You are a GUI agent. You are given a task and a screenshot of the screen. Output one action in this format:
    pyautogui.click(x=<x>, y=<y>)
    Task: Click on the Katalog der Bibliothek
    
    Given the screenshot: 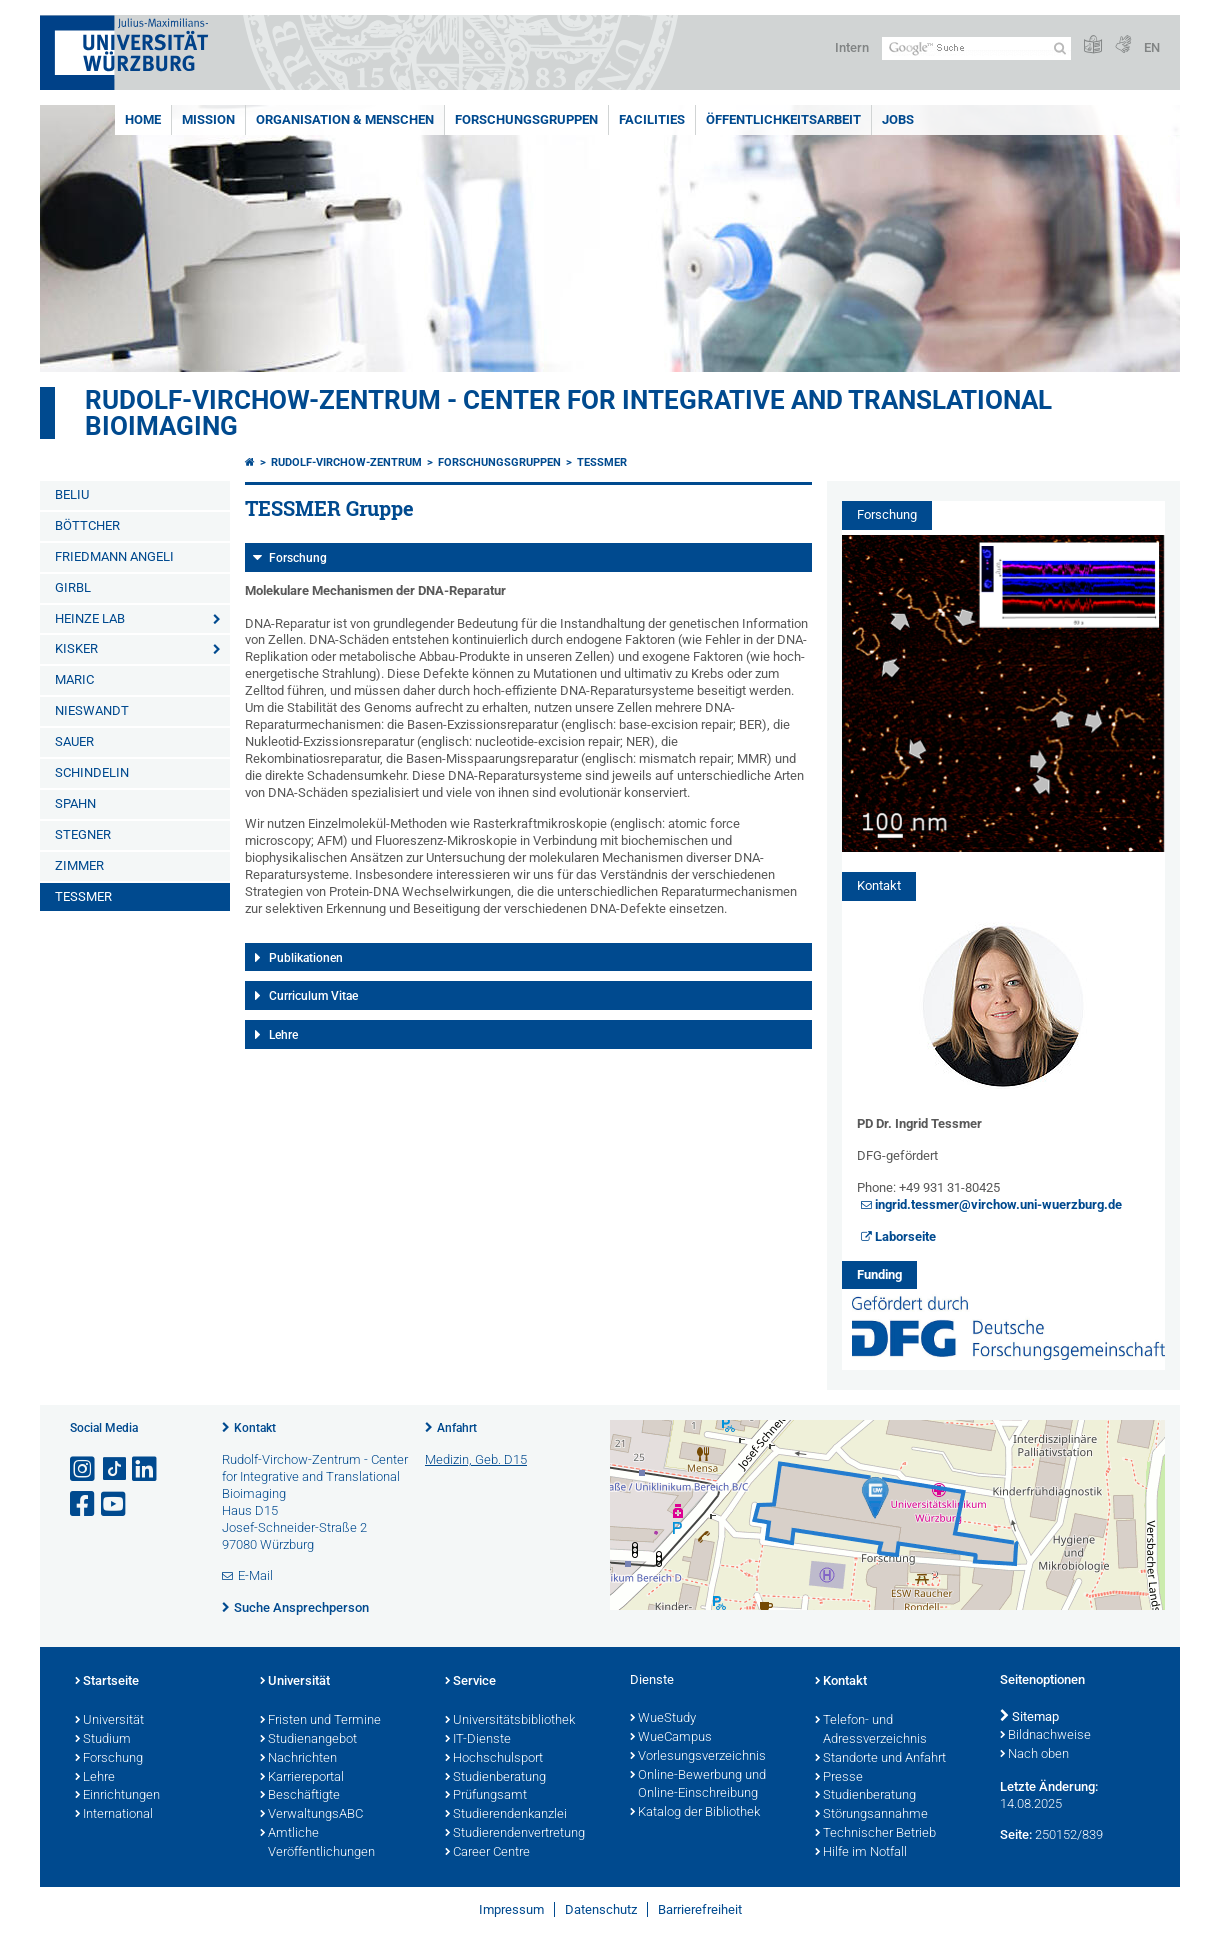 What is the action you would take?
    pyautogui.click(x=695, y=1813)
    